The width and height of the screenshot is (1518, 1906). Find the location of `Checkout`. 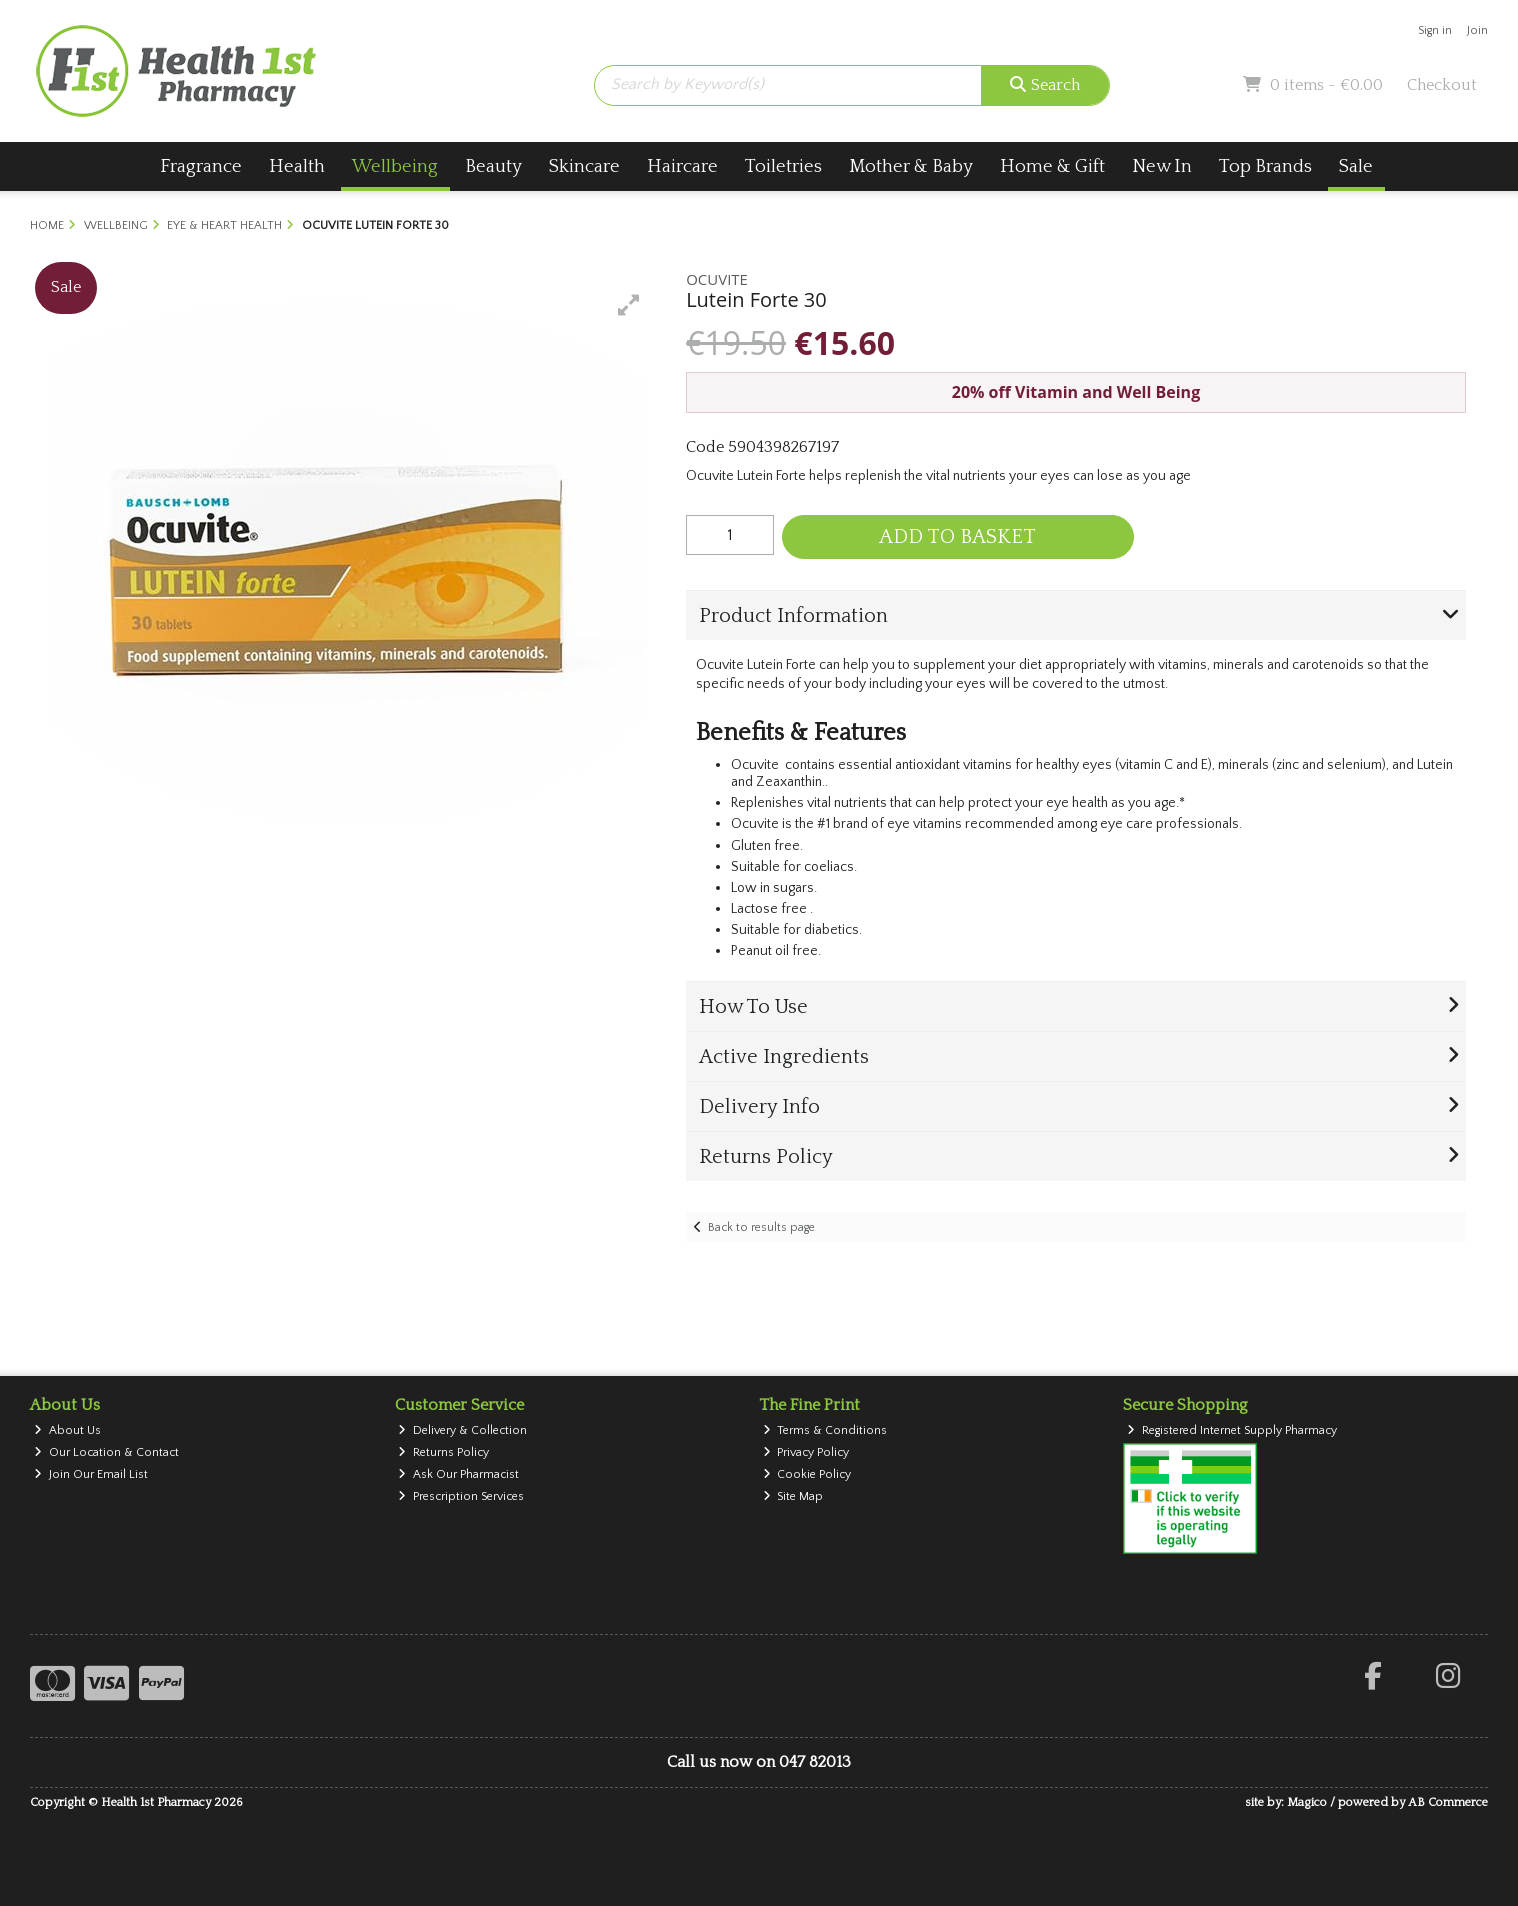

Checkout is located at coordinates (1442, 85).